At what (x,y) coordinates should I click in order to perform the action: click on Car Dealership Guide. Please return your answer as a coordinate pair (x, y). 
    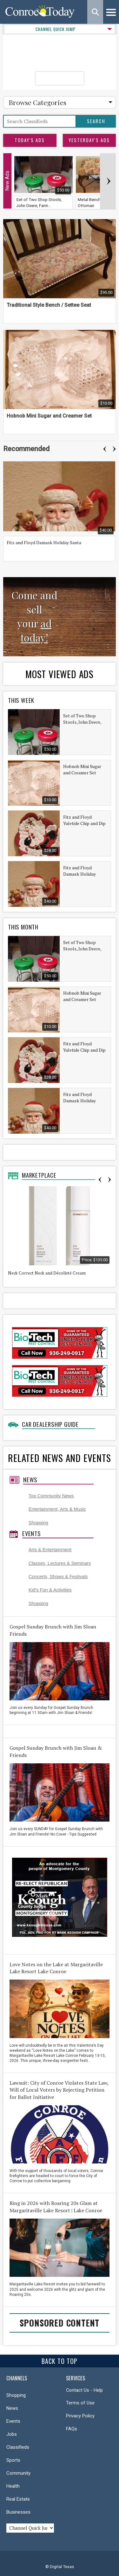
    Looking at the image, I should click on (50, 1424).